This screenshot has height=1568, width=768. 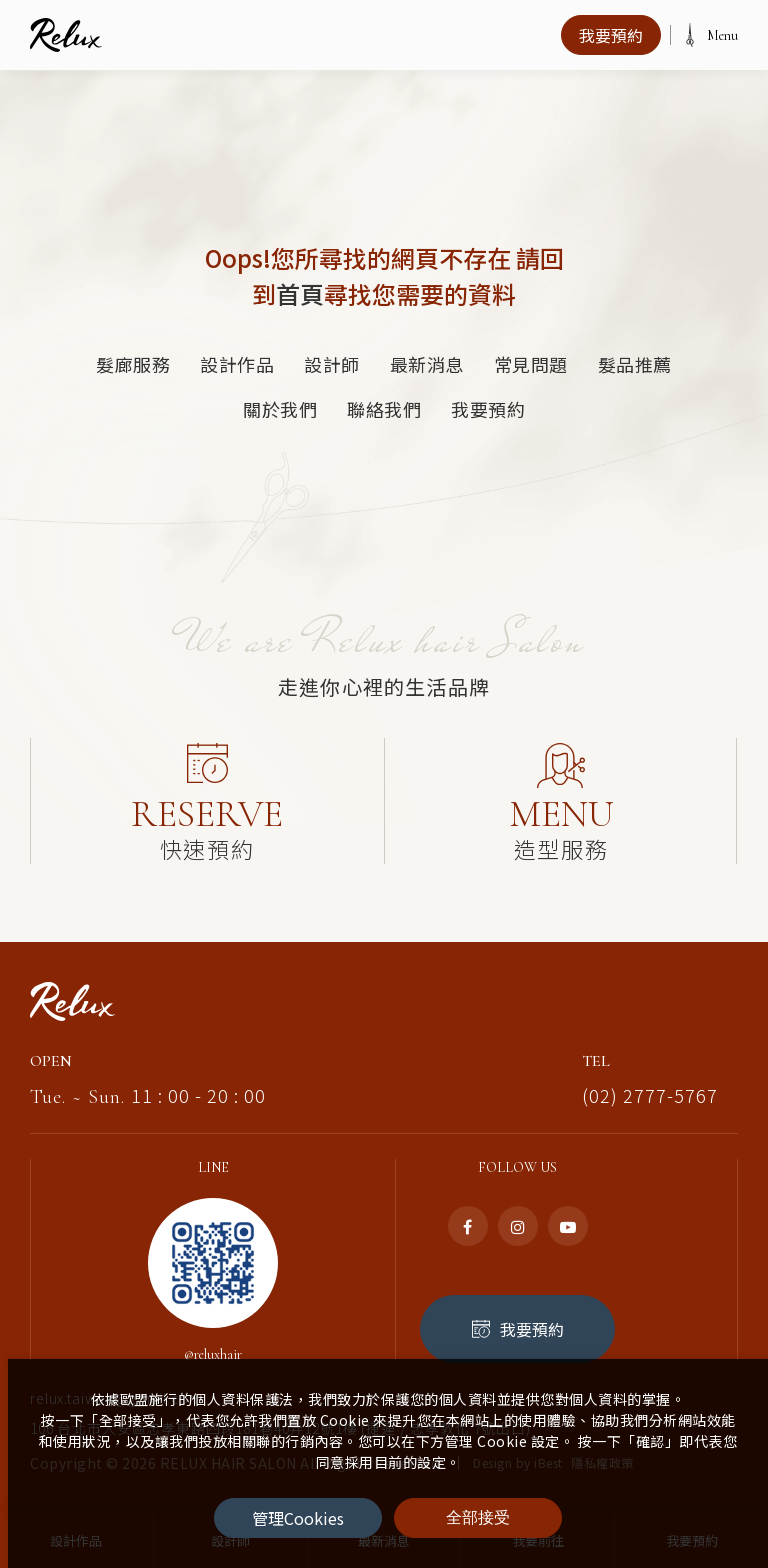 I want to click on 最新消息, so click(x=427, y=364).